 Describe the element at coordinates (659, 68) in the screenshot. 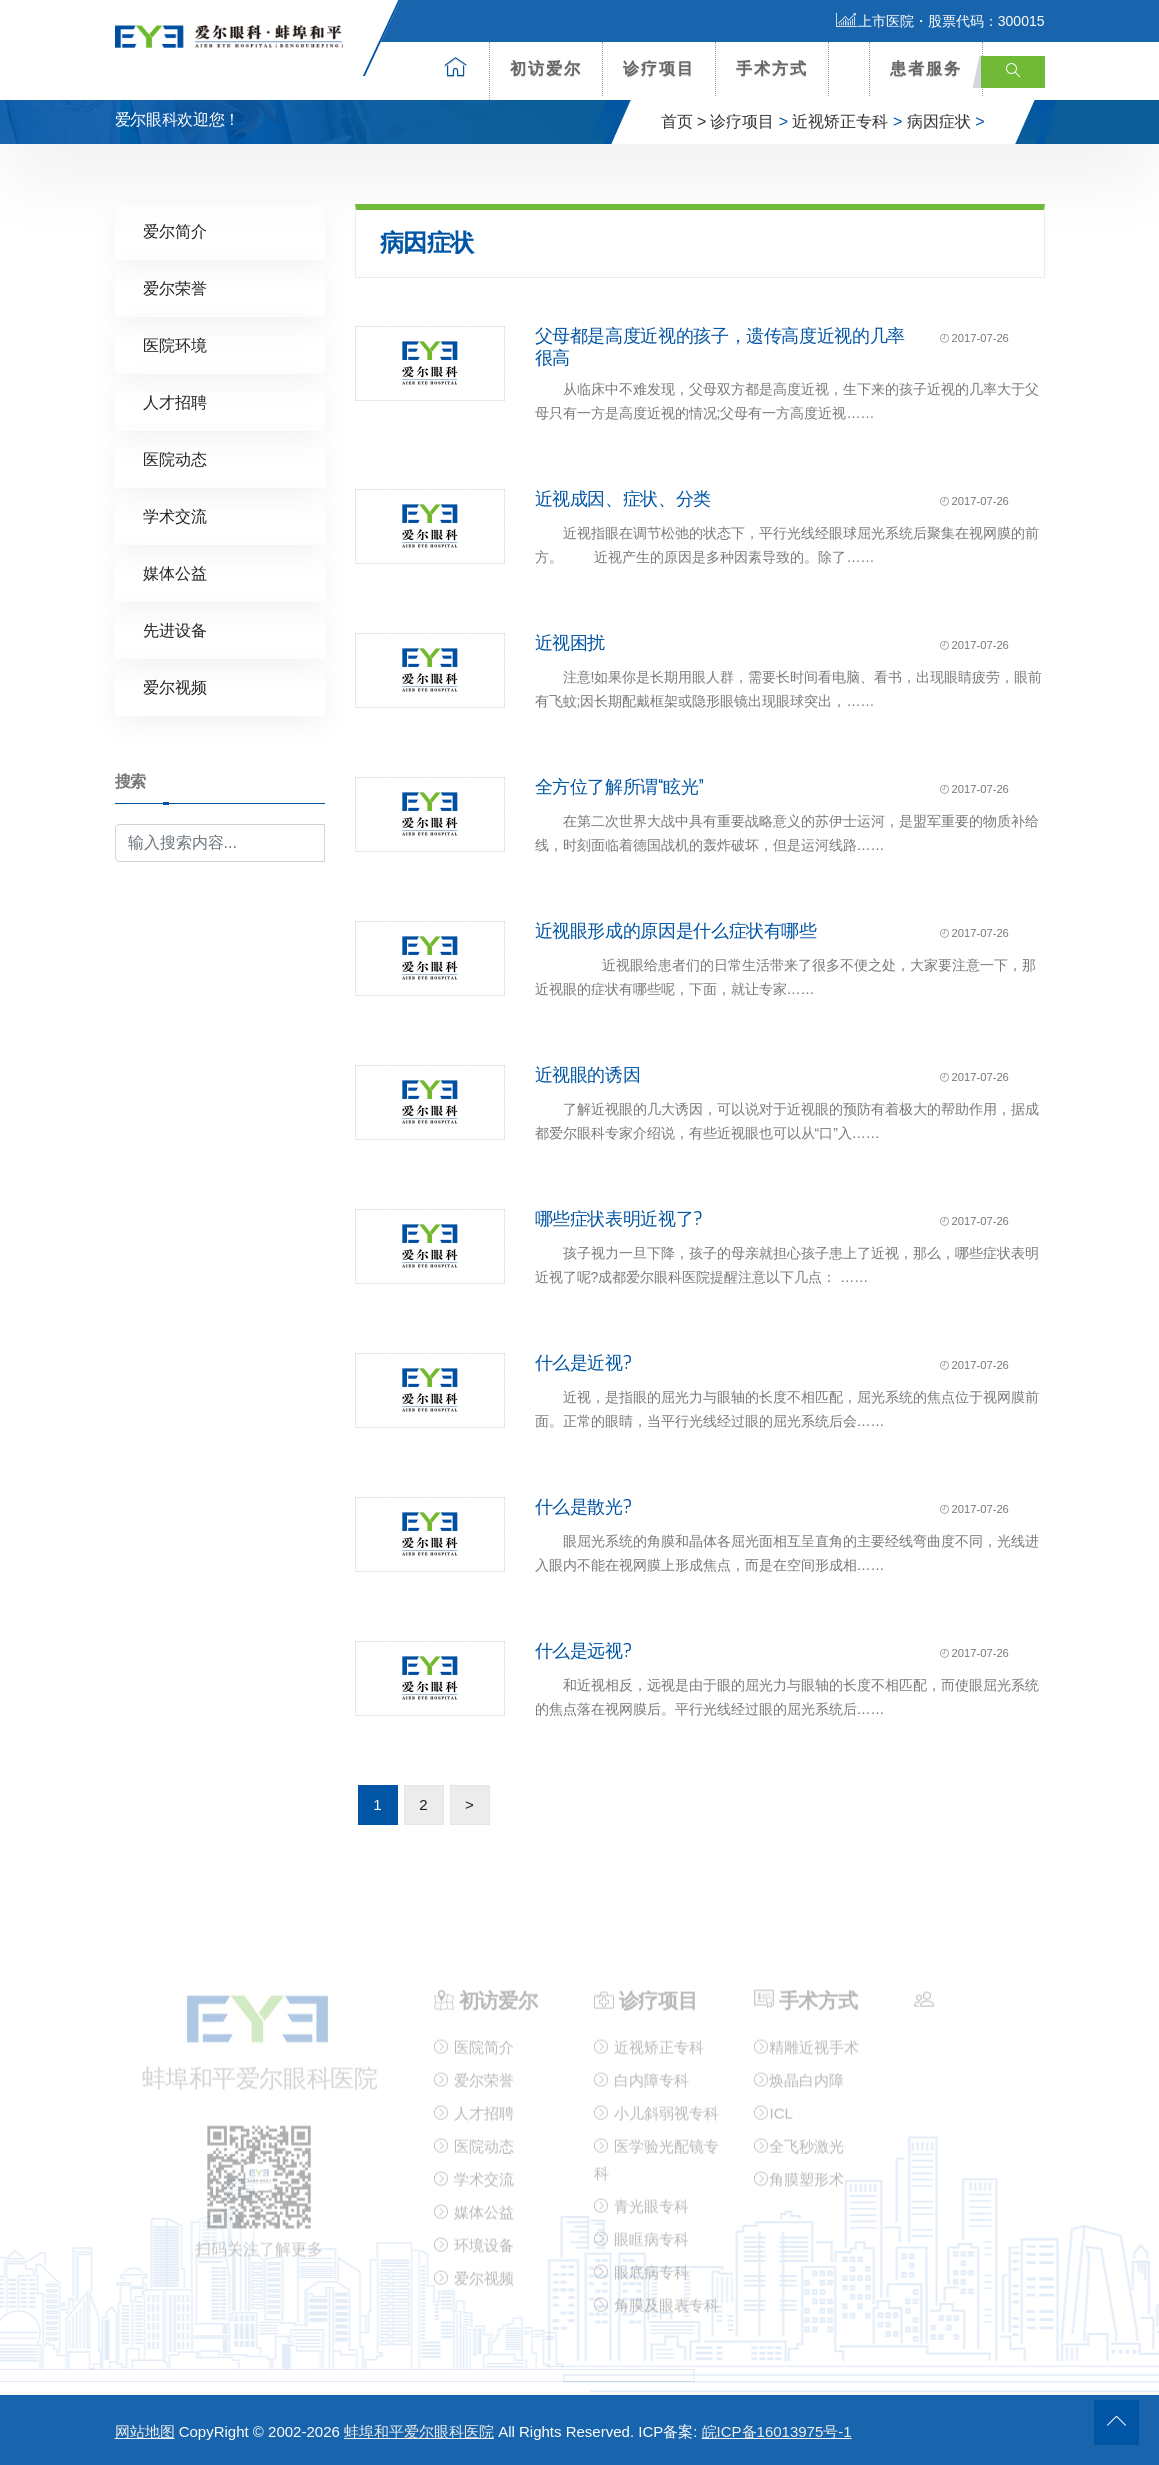

I see `诊疗项目` at that location.